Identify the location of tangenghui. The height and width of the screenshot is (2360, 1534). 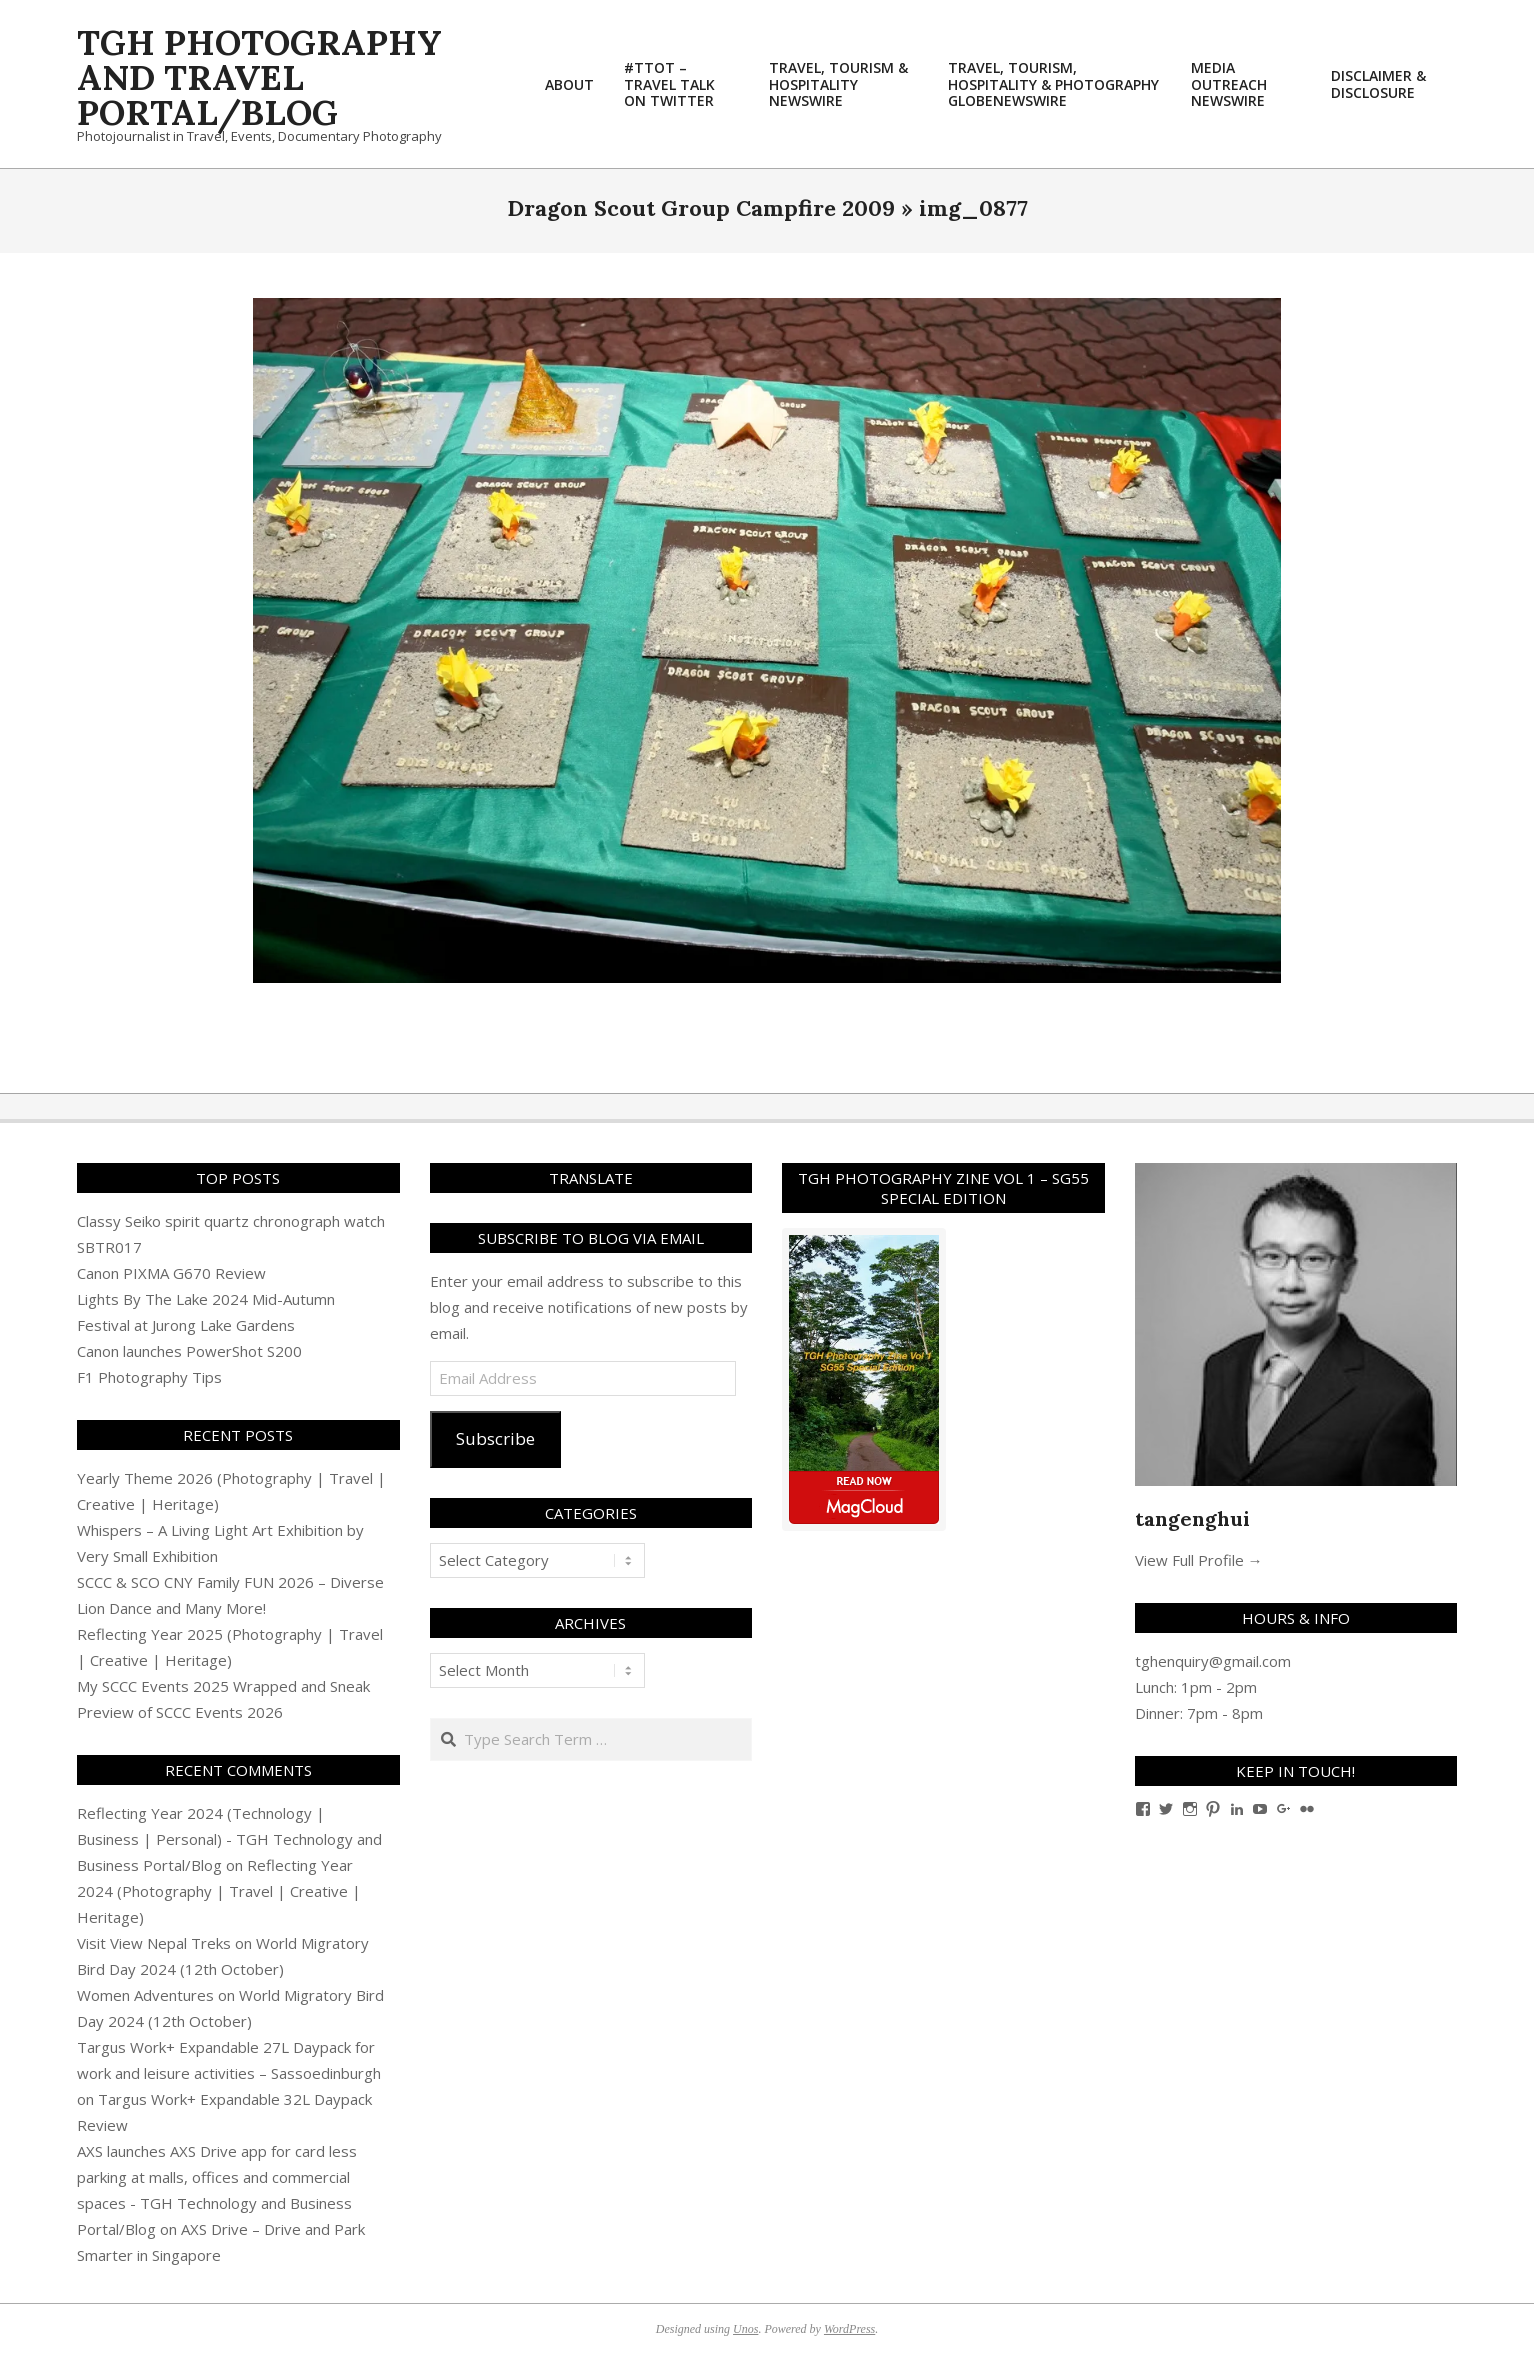
(1192, 1518).